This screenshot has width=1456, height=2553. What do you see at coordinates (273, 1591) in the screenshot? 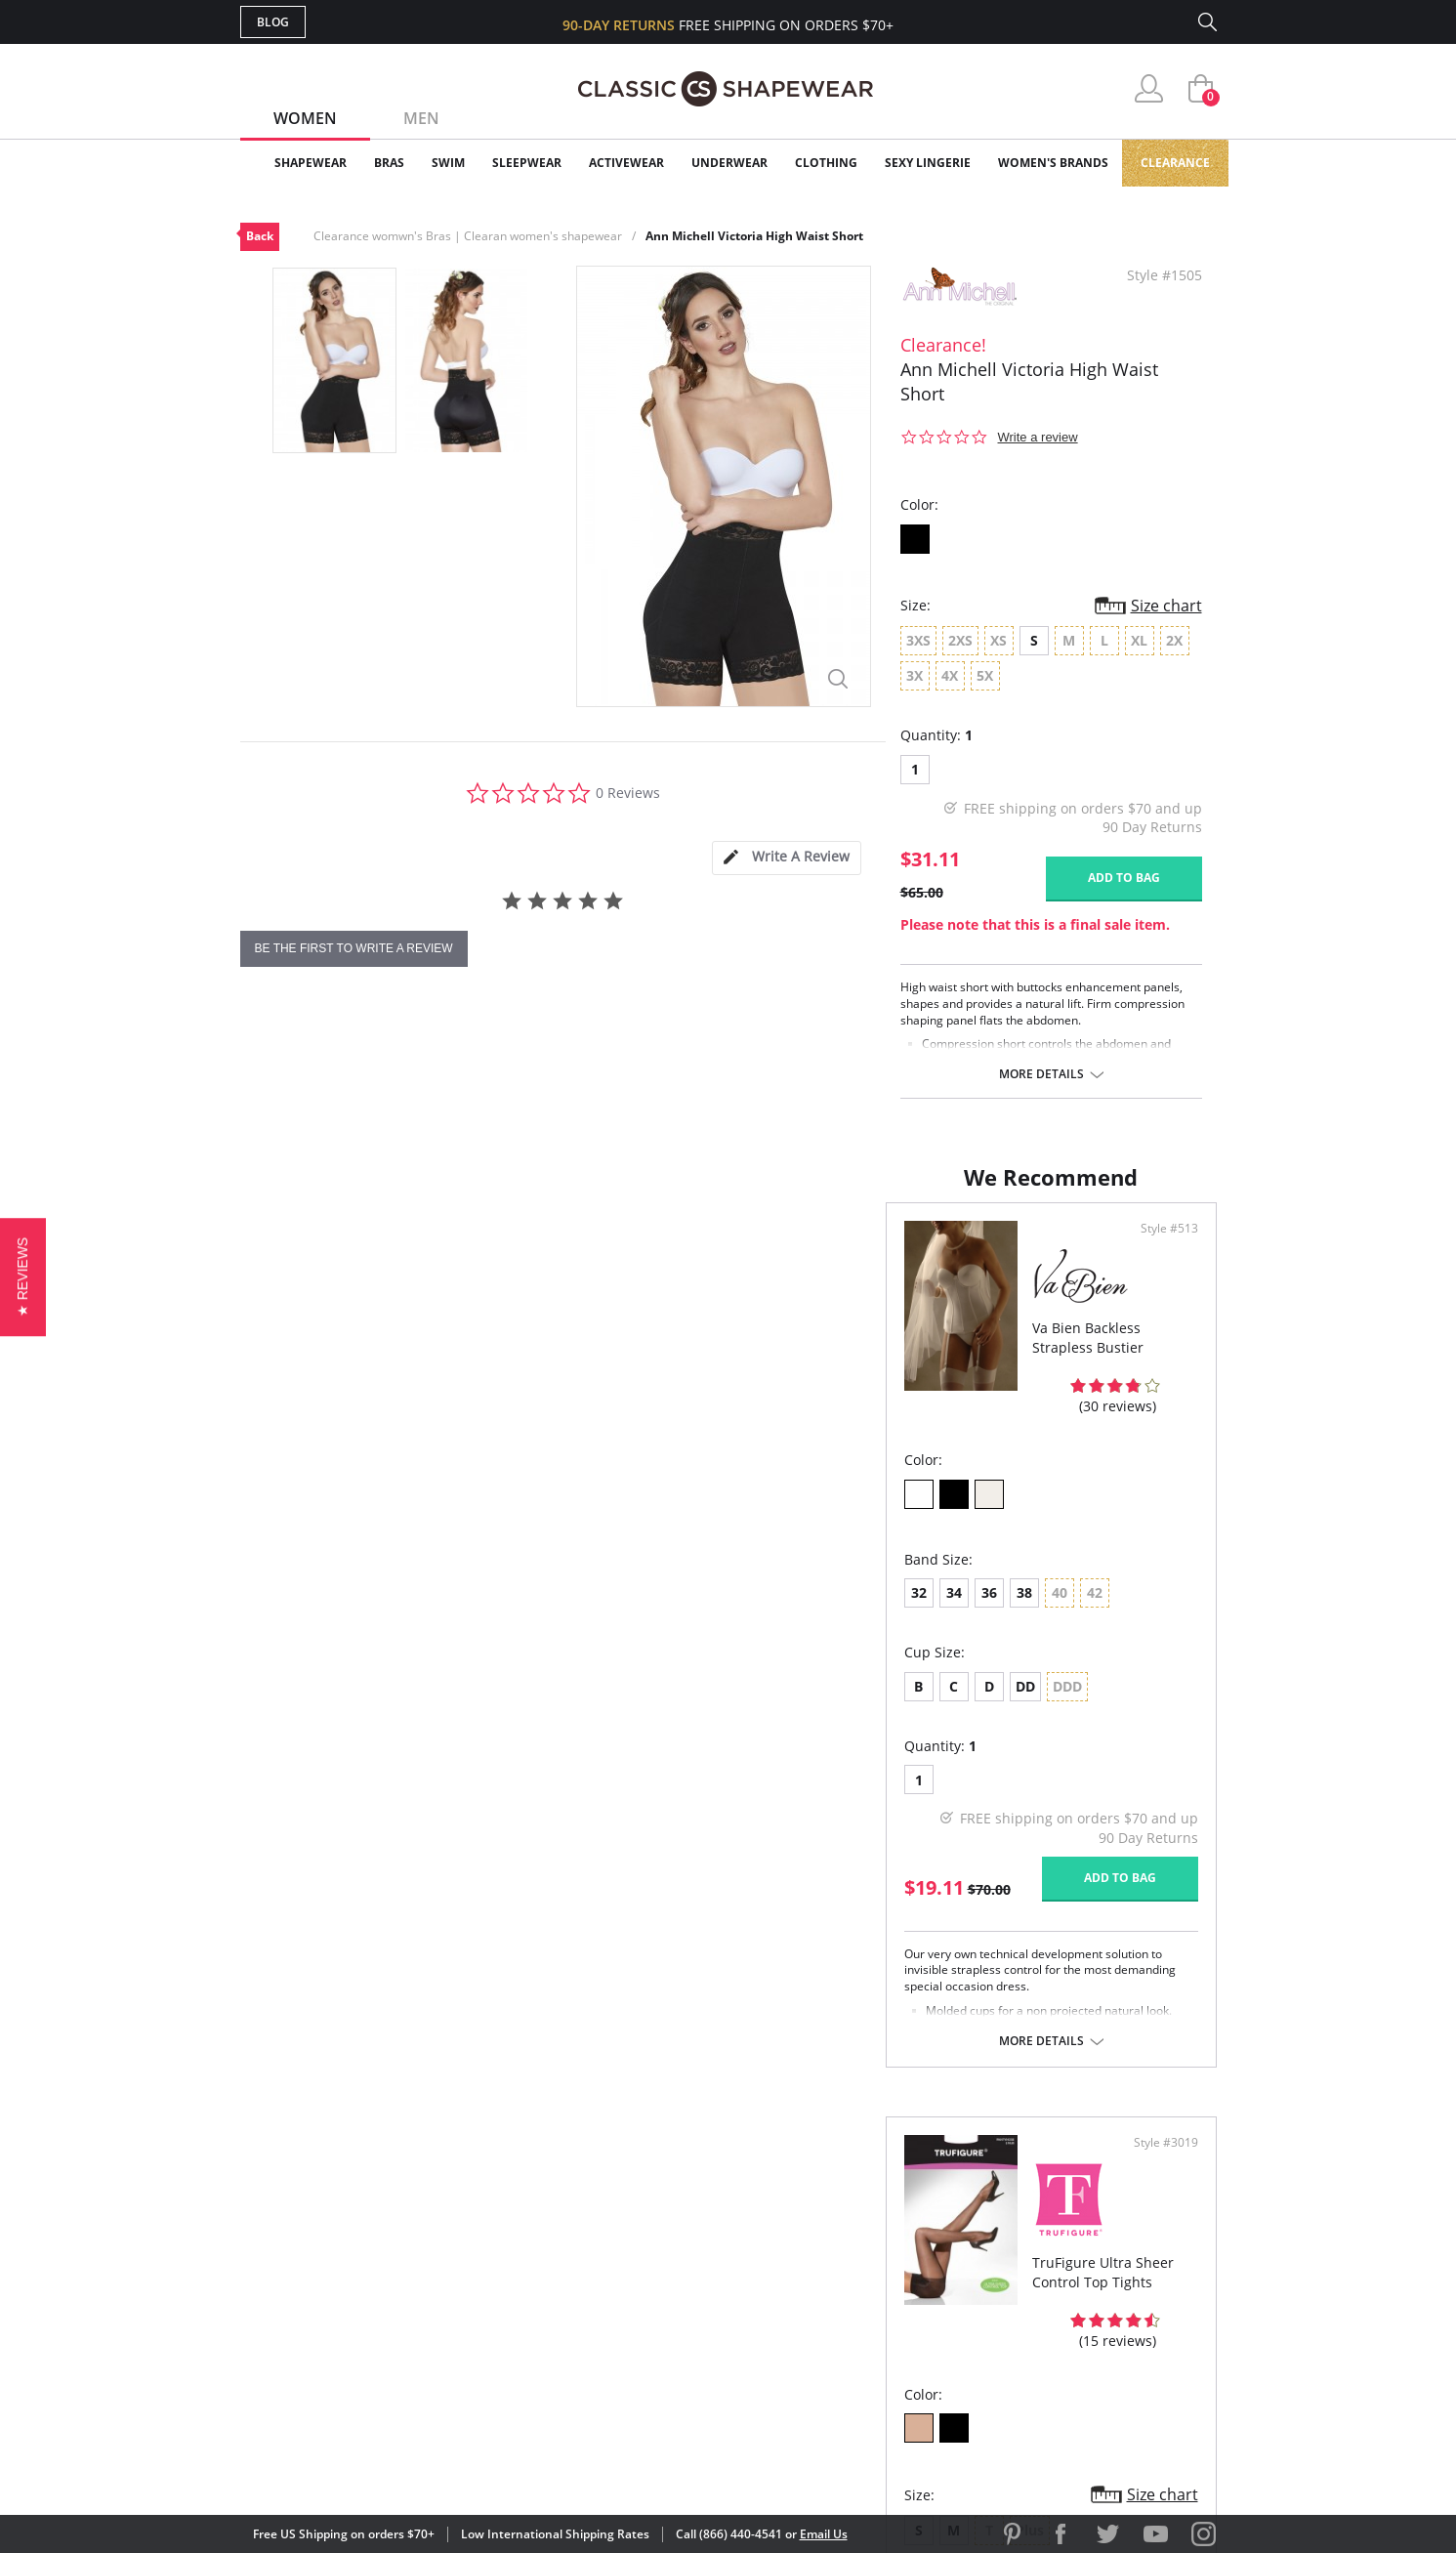
I see `32` at bounding box center [273, 1591].